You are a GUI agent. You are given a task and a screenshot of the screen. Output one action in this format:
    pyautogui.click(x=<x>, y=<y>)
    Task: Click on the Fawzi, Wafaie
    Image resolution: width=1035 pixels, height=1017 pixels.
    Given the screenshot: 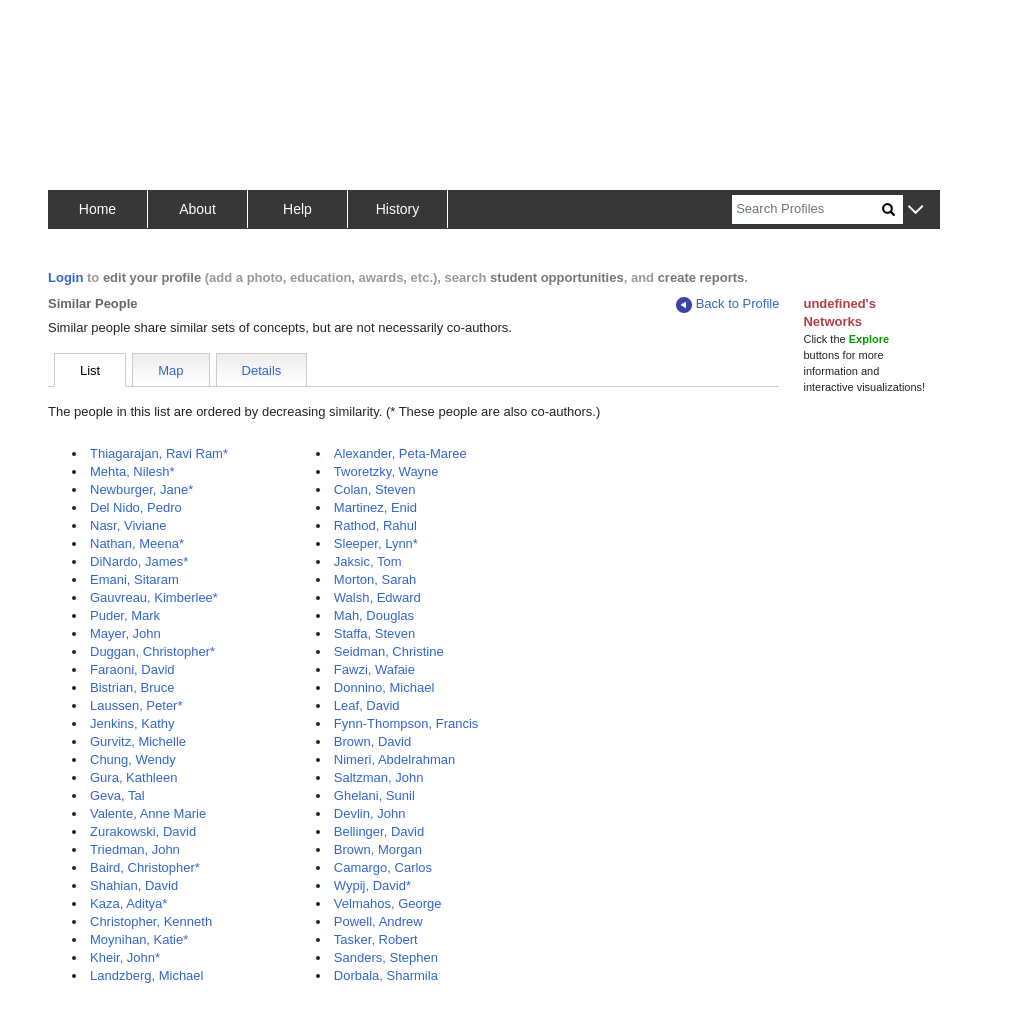 What is the action you would take?
    pyautogui.click(x=374, y=669)
    